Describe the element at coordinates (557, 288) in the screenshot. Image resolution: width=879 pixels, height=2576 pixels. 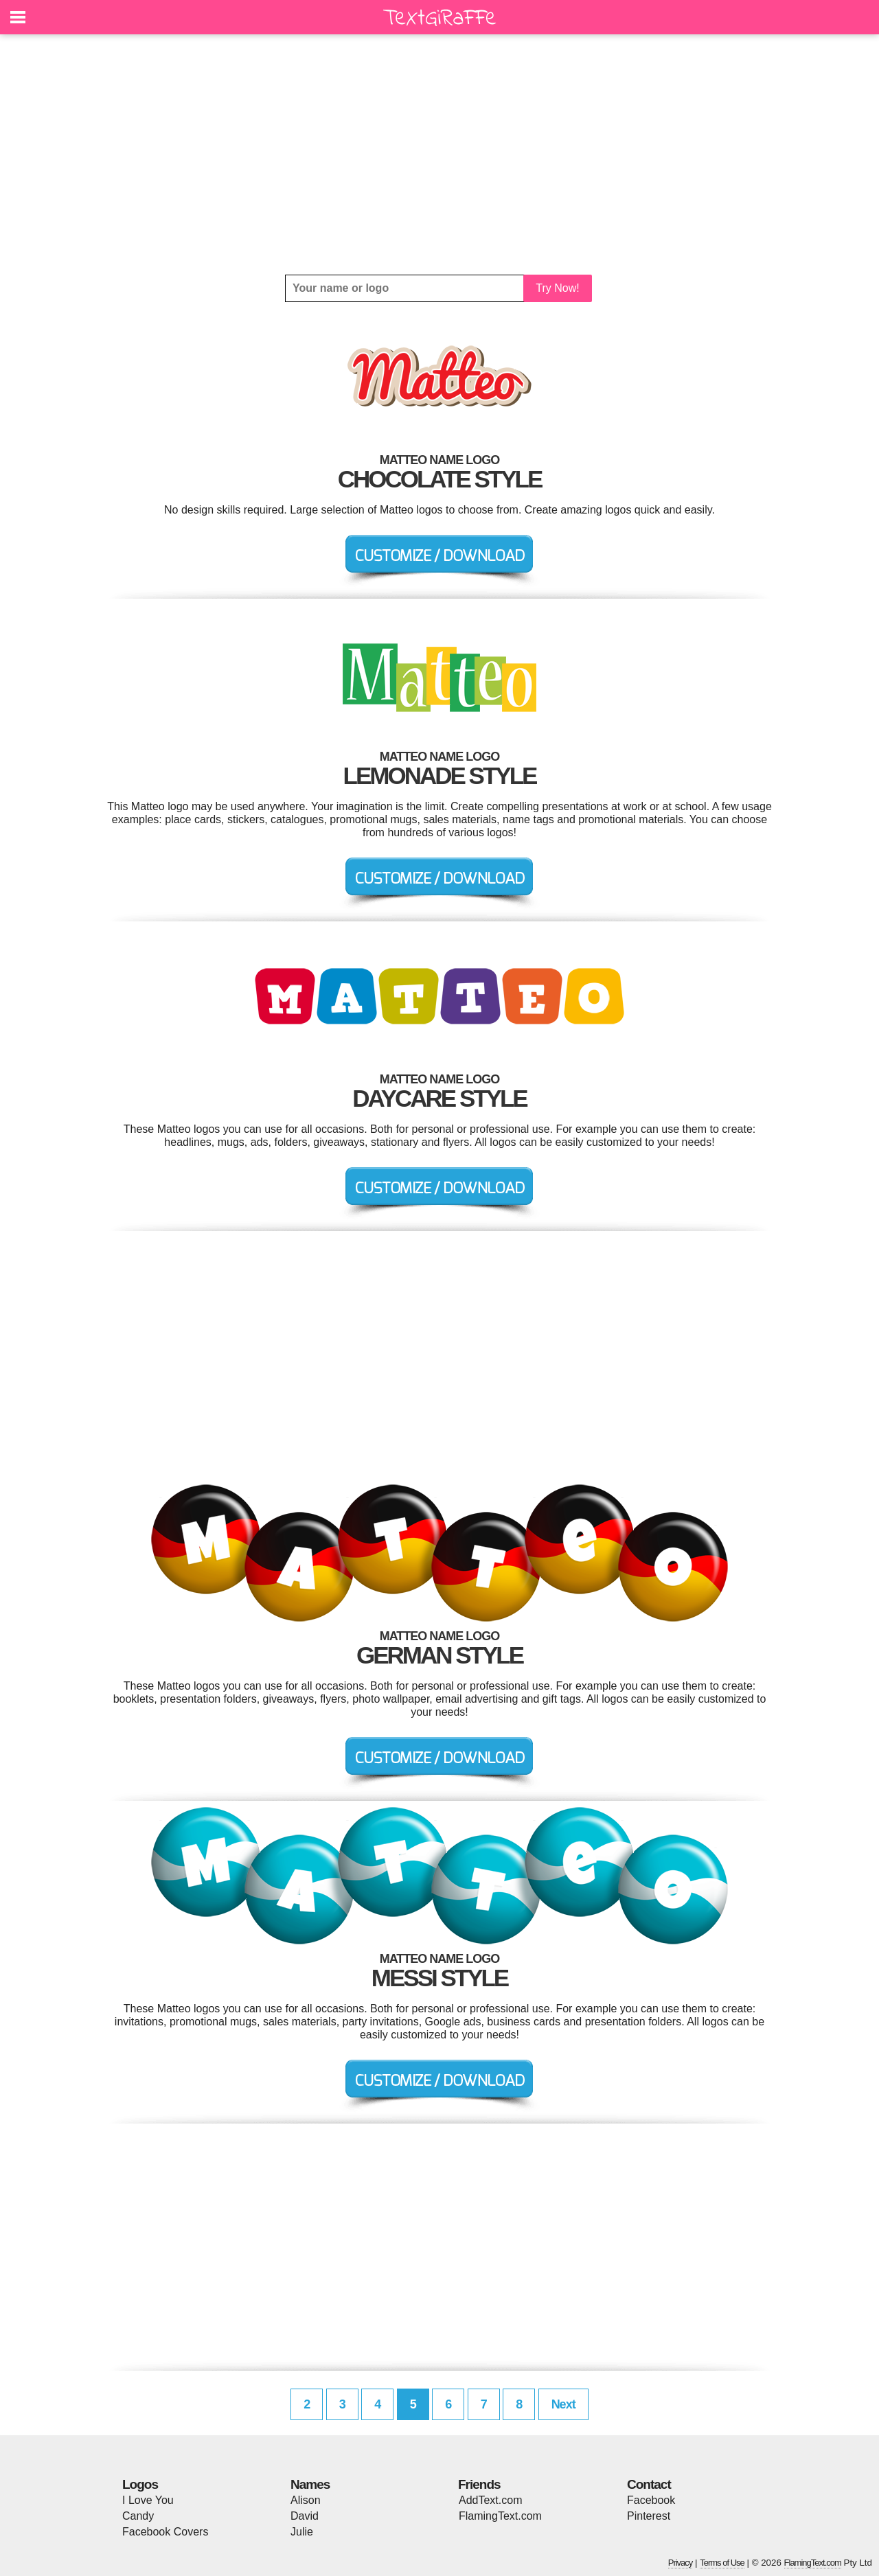
I see `Try Now!` at that location.